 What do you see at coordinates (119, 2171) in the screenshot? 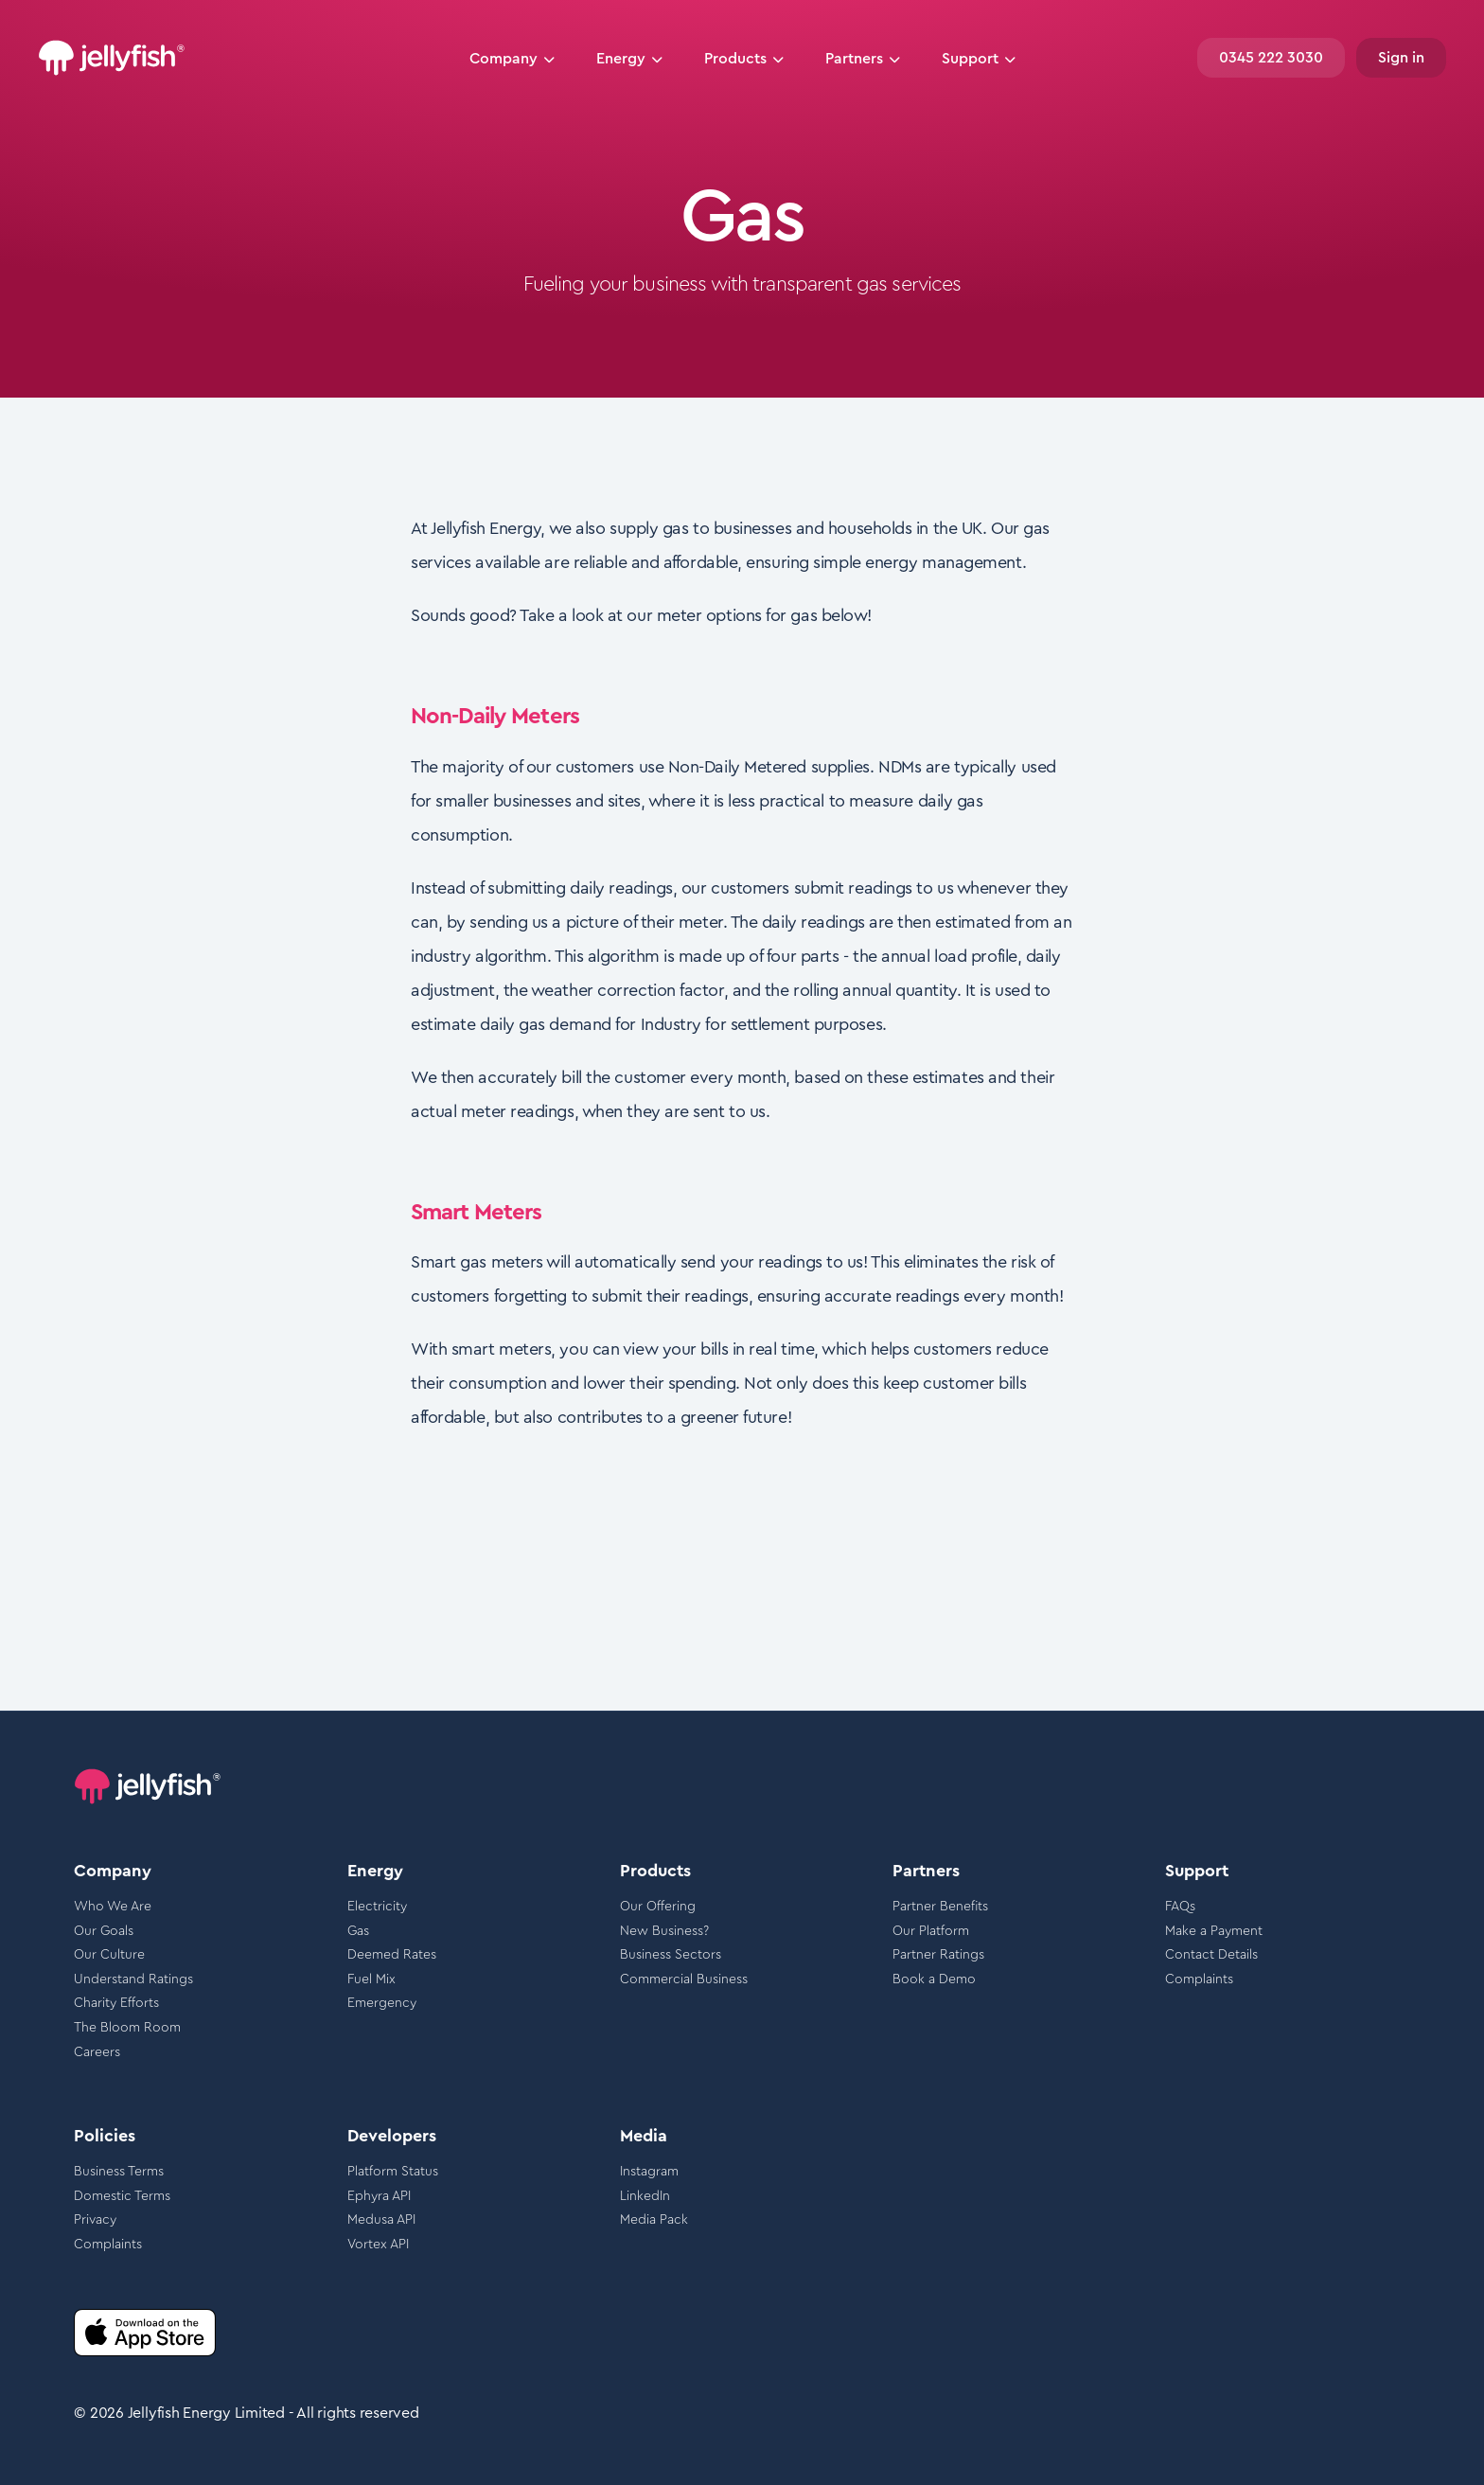
I see `Business Terms` at bounding box center [119, 2171].